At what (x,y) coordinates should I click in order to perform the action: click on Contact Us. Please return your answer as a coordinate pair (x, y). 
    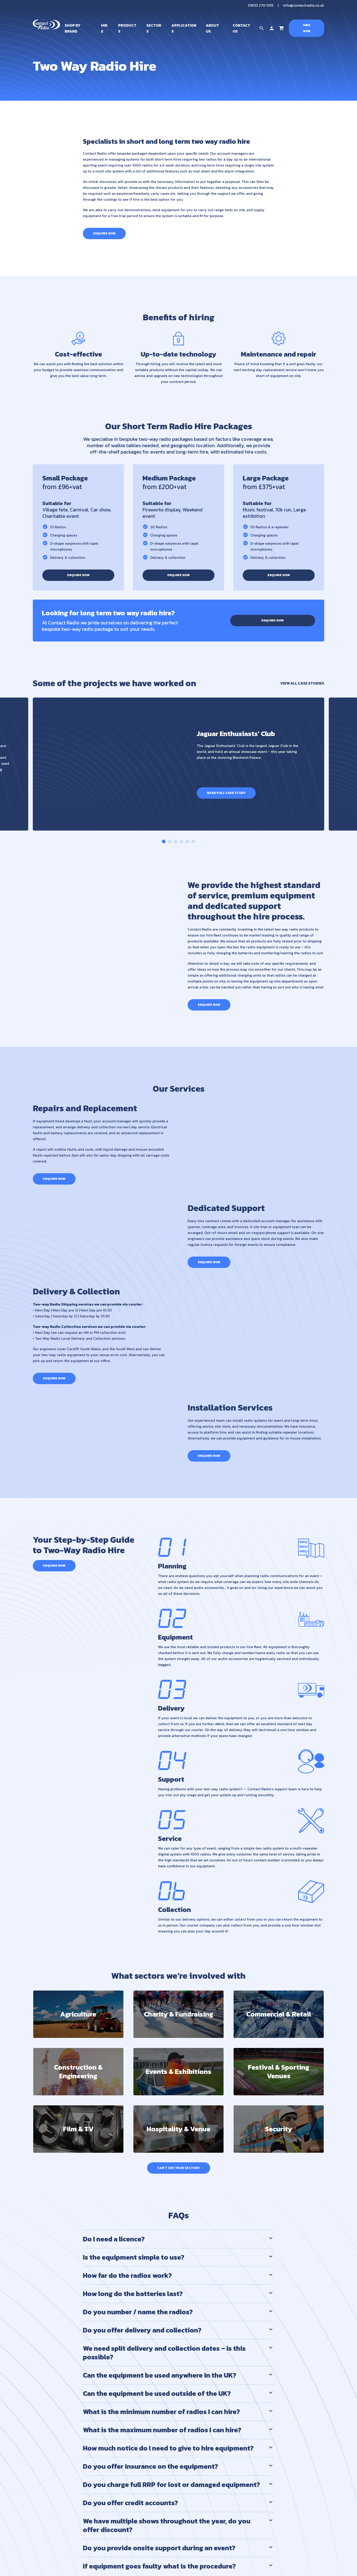
    Looking at the image, I should click on (241, 28).